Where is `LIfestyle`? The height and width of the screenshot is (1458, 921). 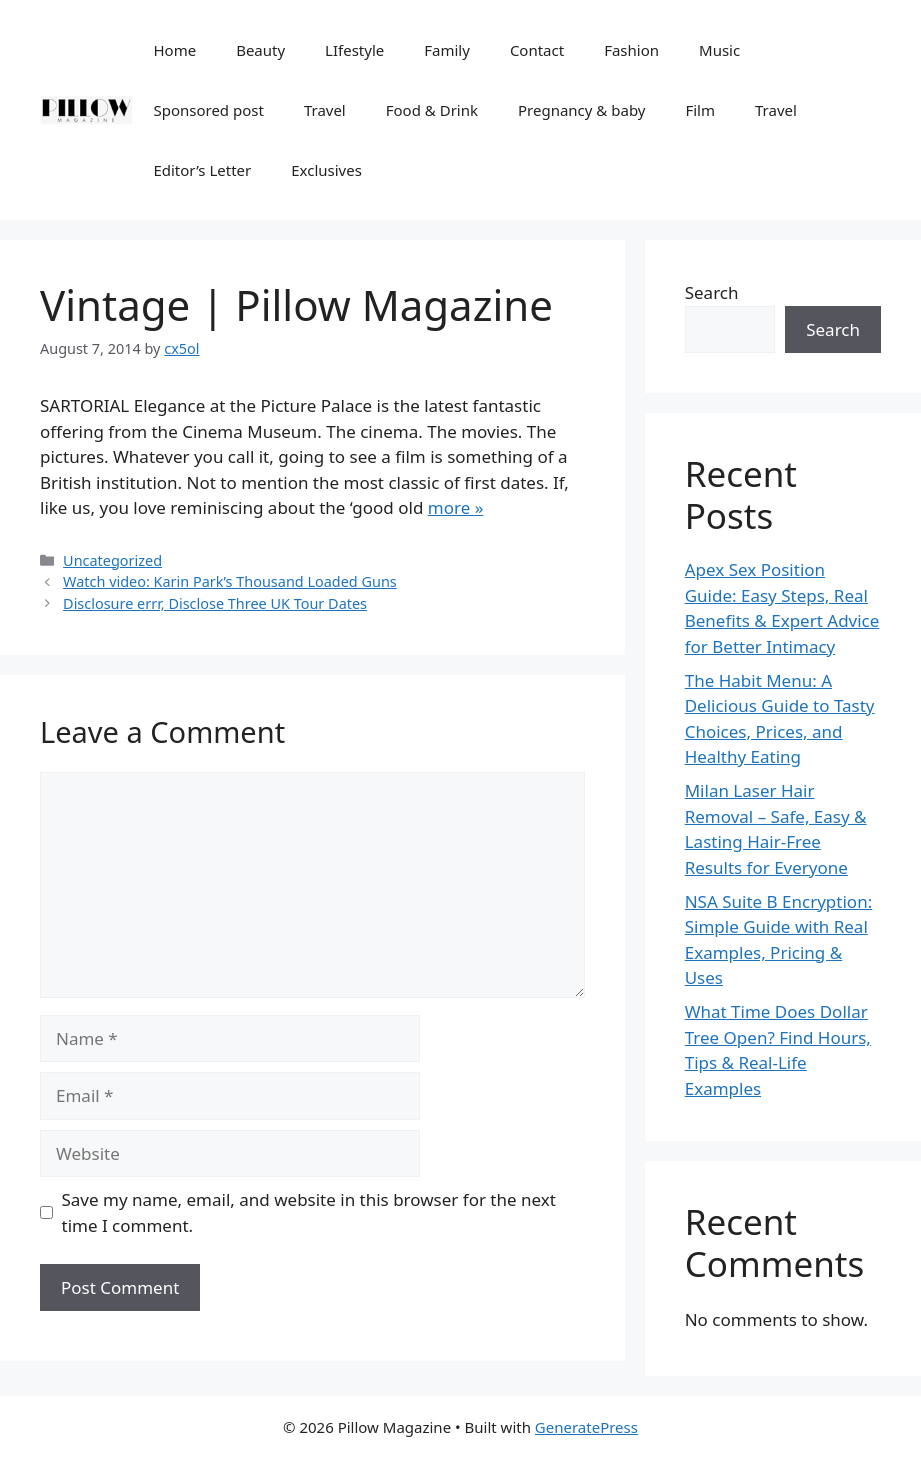
LIfestyle is located at coordinates (354, 50).